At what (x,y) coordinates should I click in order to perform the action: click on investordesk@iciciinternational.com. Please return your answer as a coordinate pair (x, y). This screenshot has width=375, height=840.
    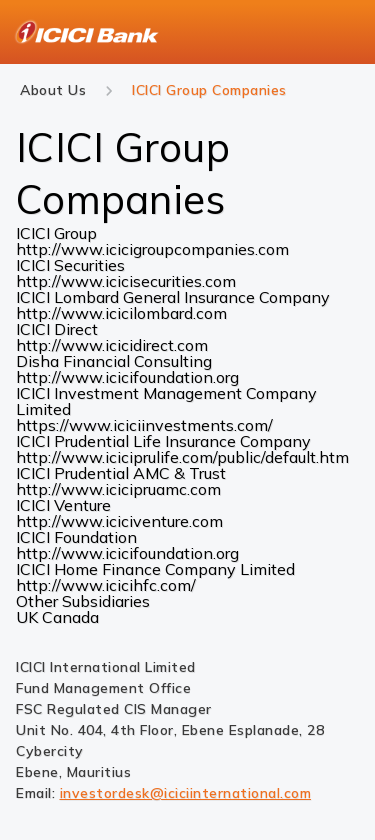
    Looking at the image, I should click on (186, 793).